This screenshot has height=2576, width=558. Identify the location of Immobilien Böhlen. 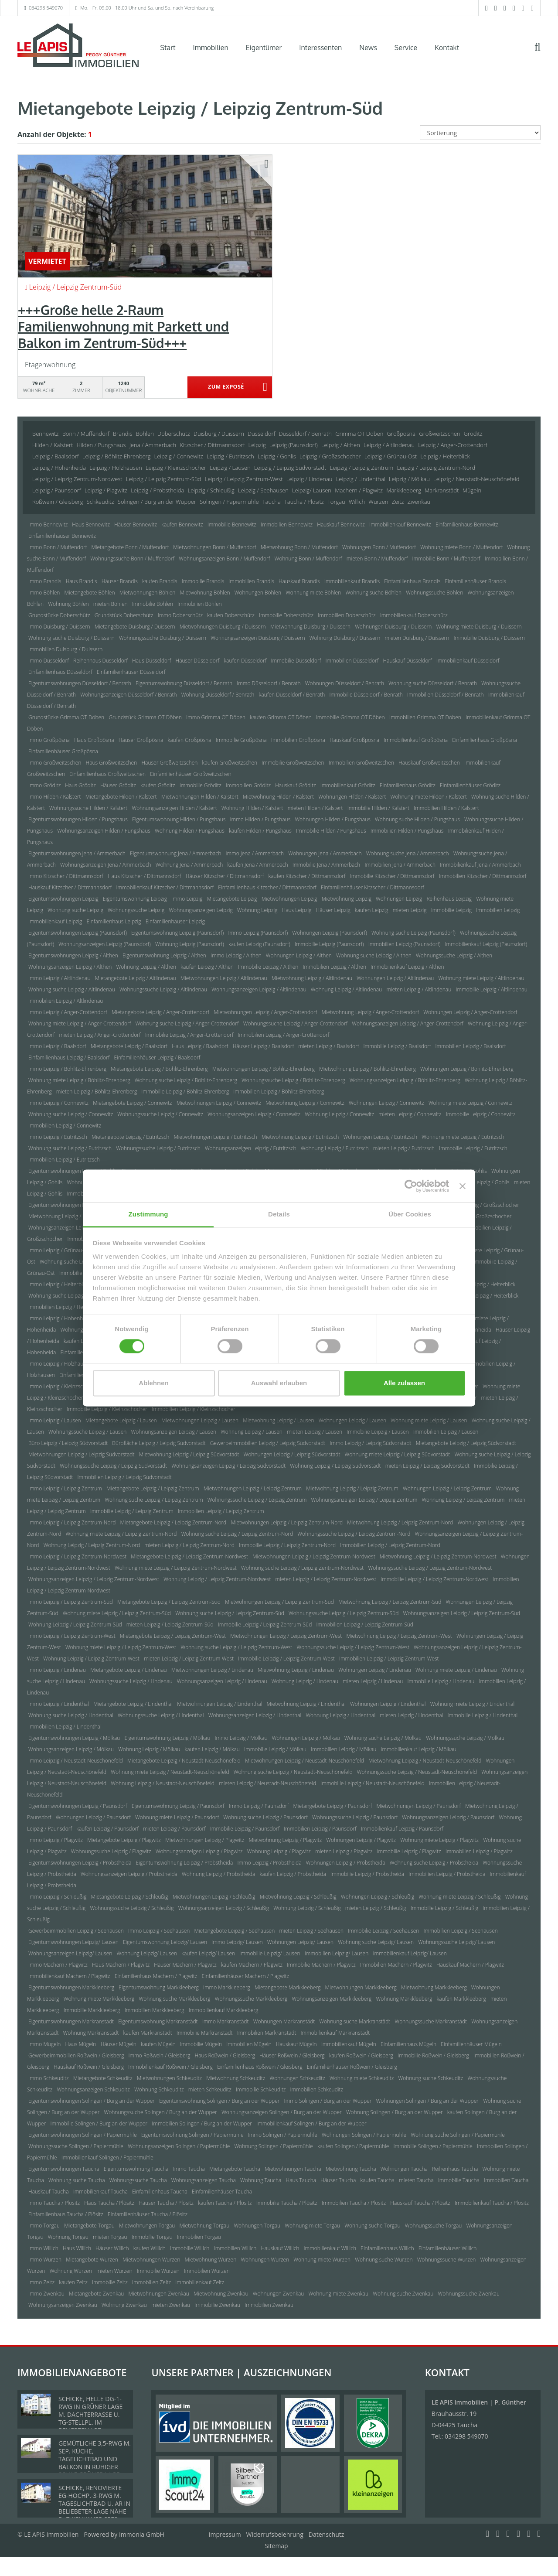
(199, 604).